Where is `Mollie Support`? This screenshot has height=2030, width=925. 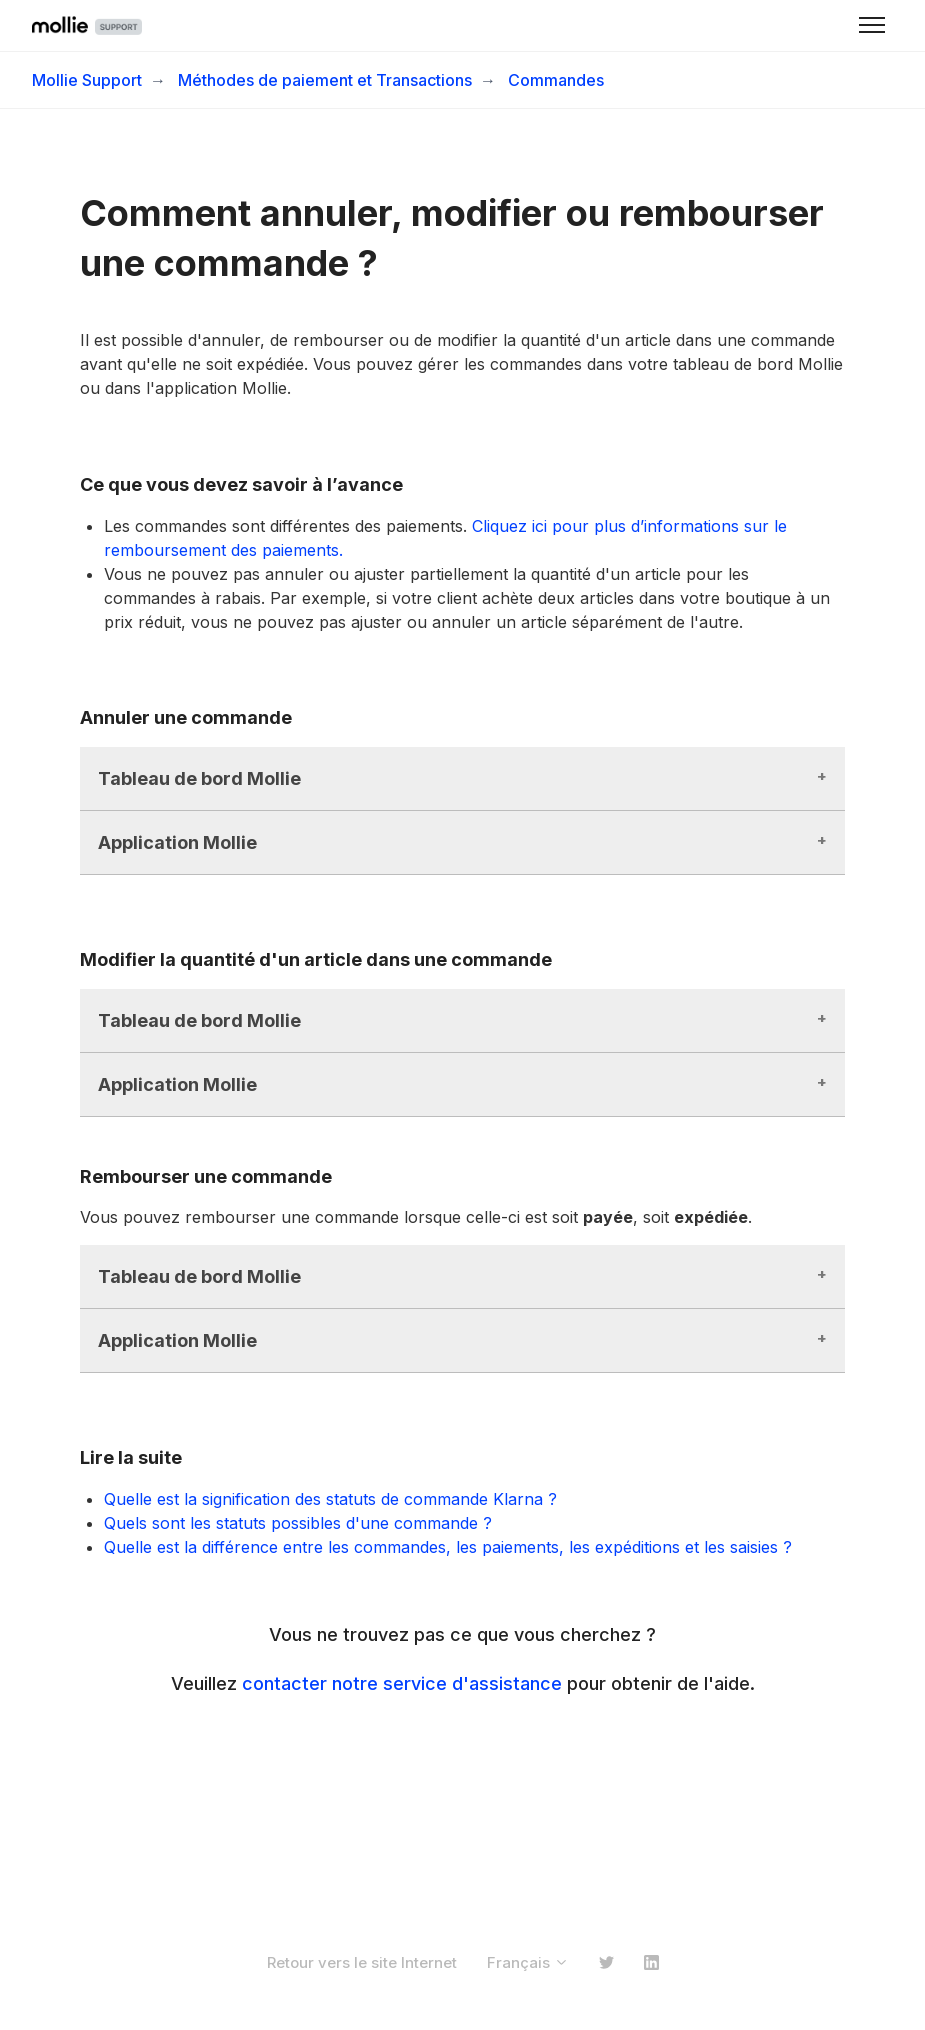
Mollie Support is located at coordinates (87, 80).